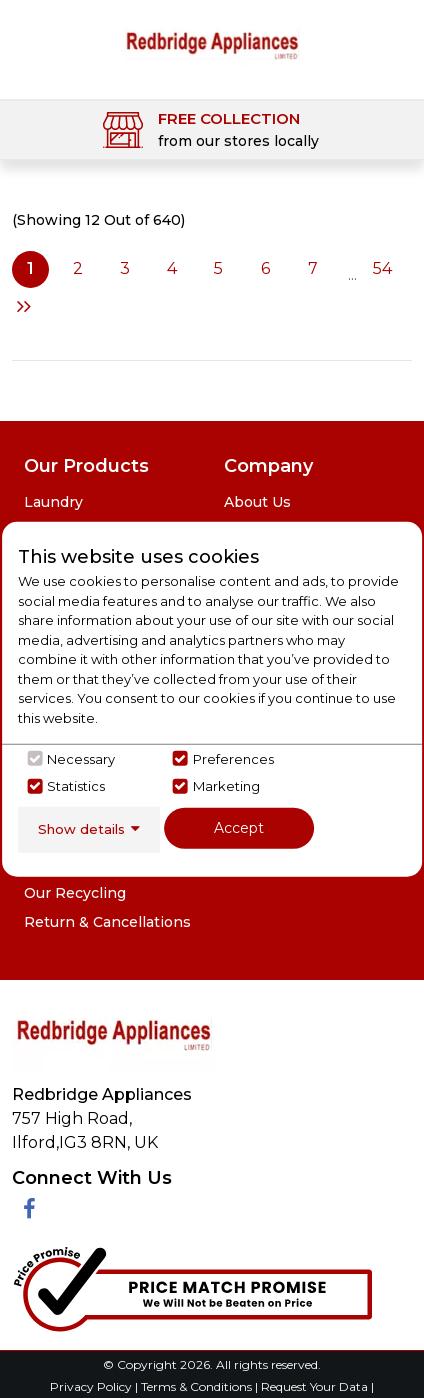  Describe the element at coordinates (75, 893) in the screenshot. I see `Our Recycling` at that location.